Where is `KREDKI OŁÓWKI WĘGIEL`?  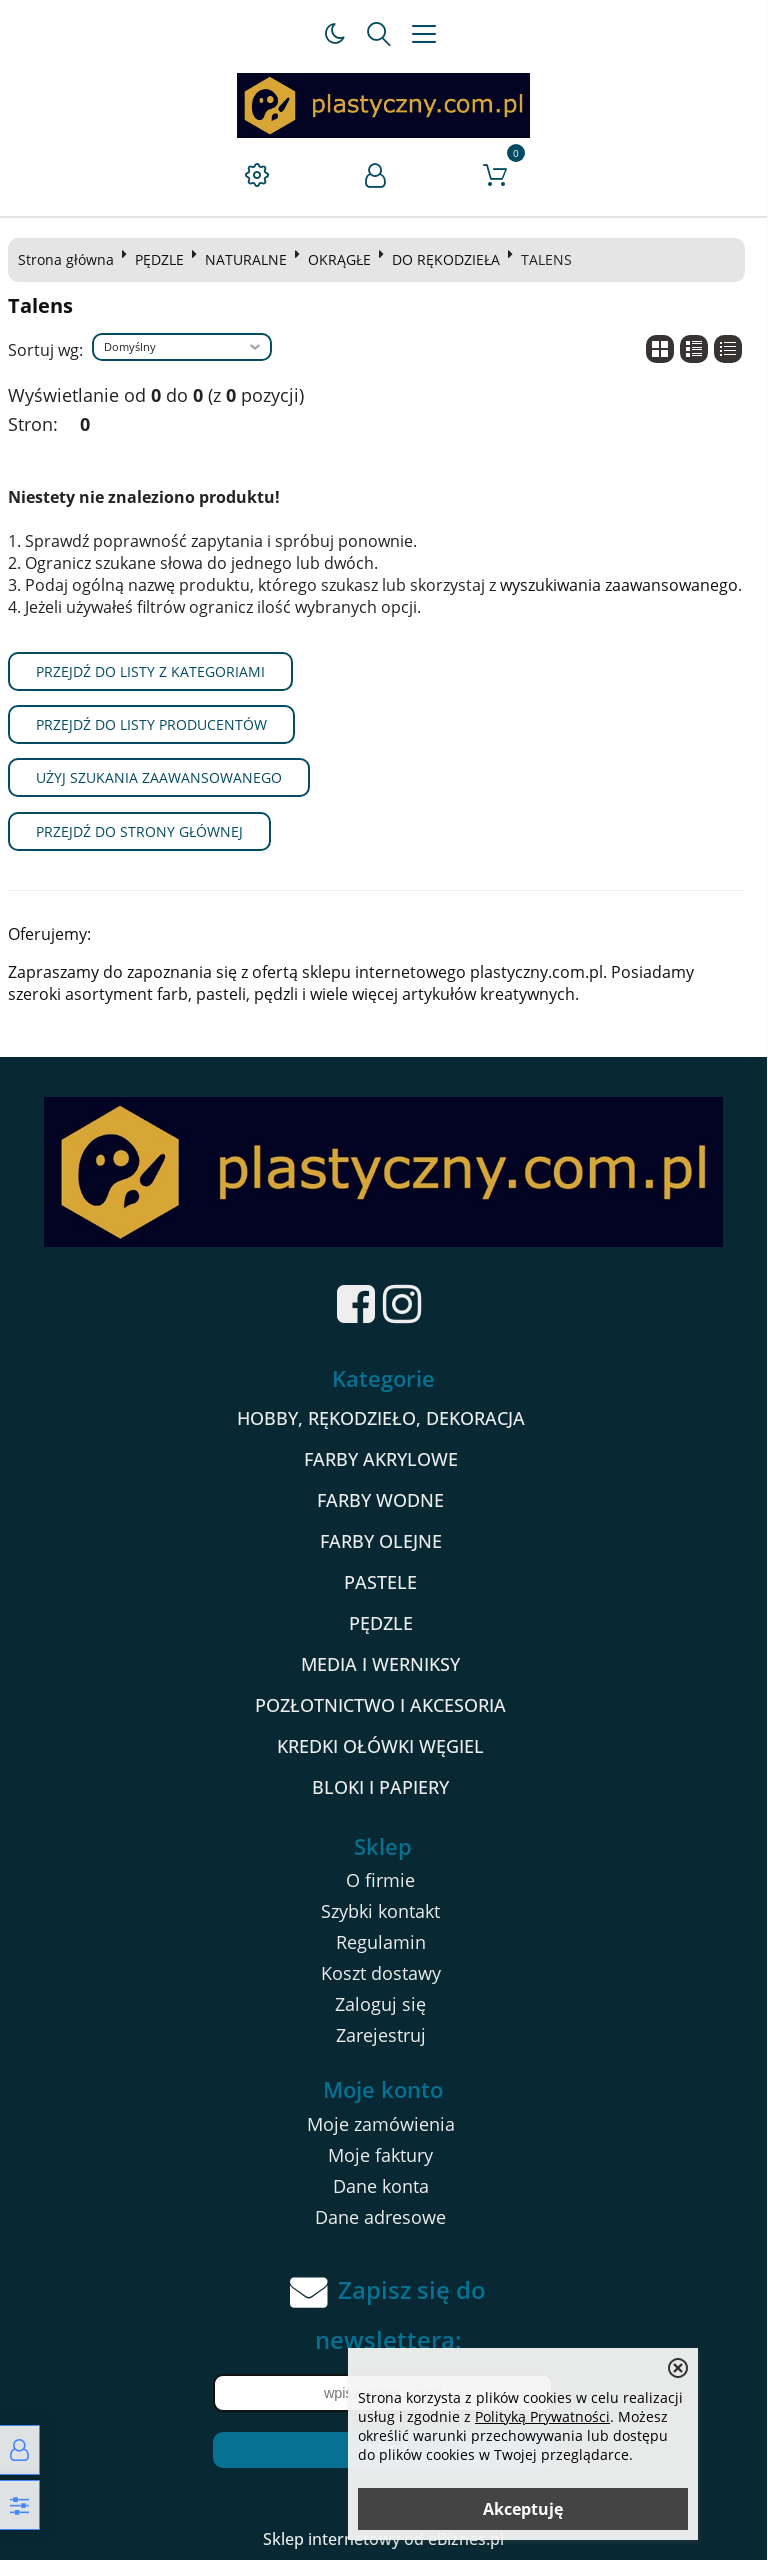 KREDKI OŁÓWKI WĘGIEL is located at coordinates (381, 1746).